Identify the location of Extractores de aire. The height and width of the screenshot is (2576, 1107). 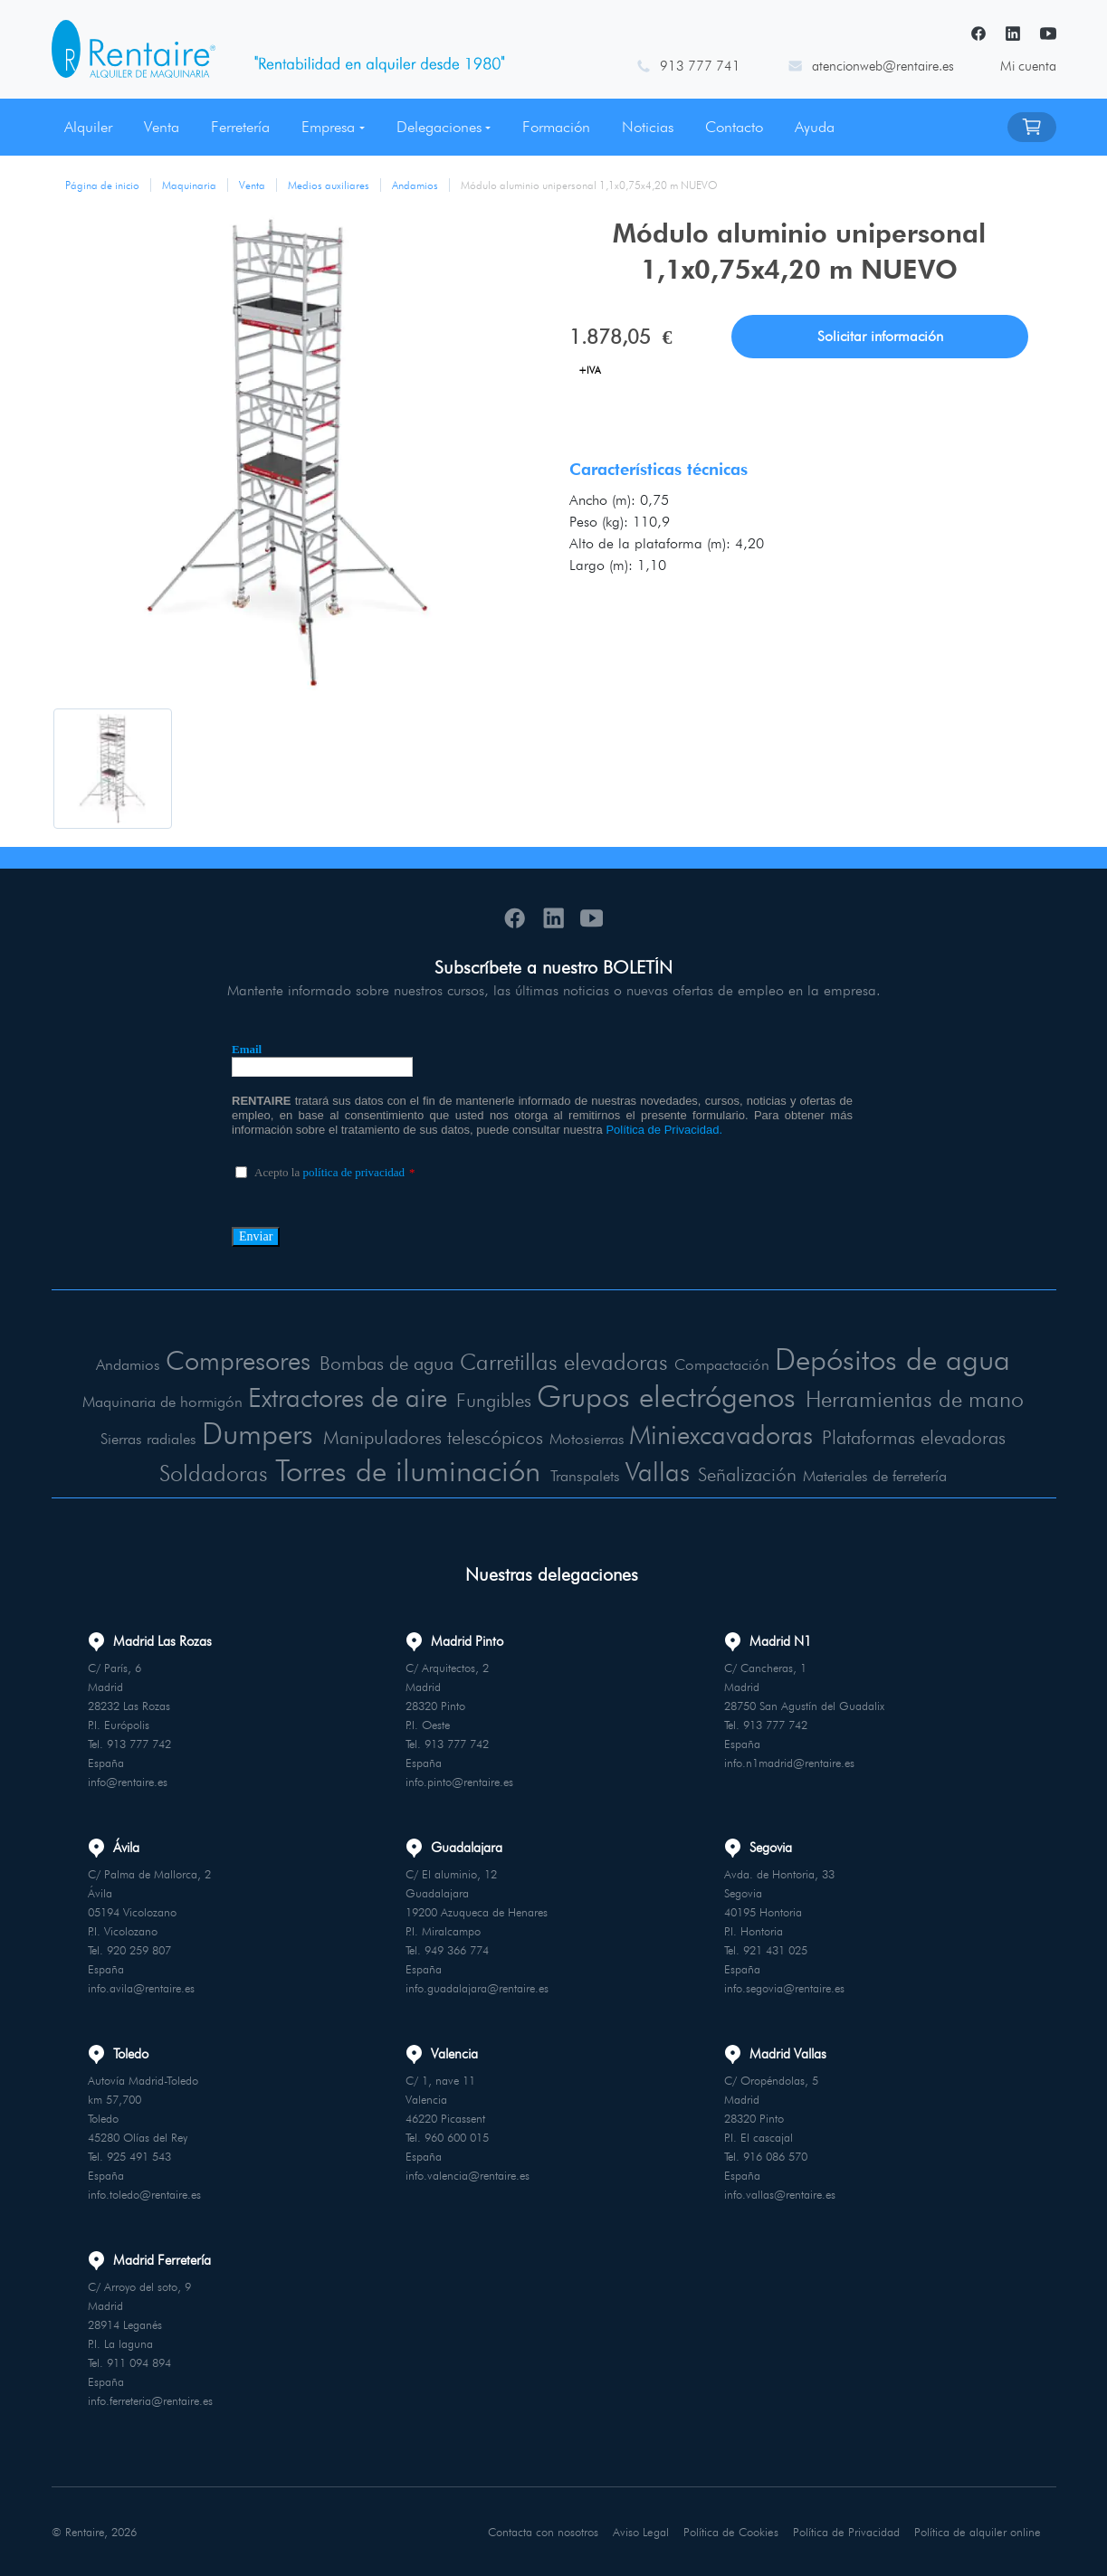
(339, 1397).